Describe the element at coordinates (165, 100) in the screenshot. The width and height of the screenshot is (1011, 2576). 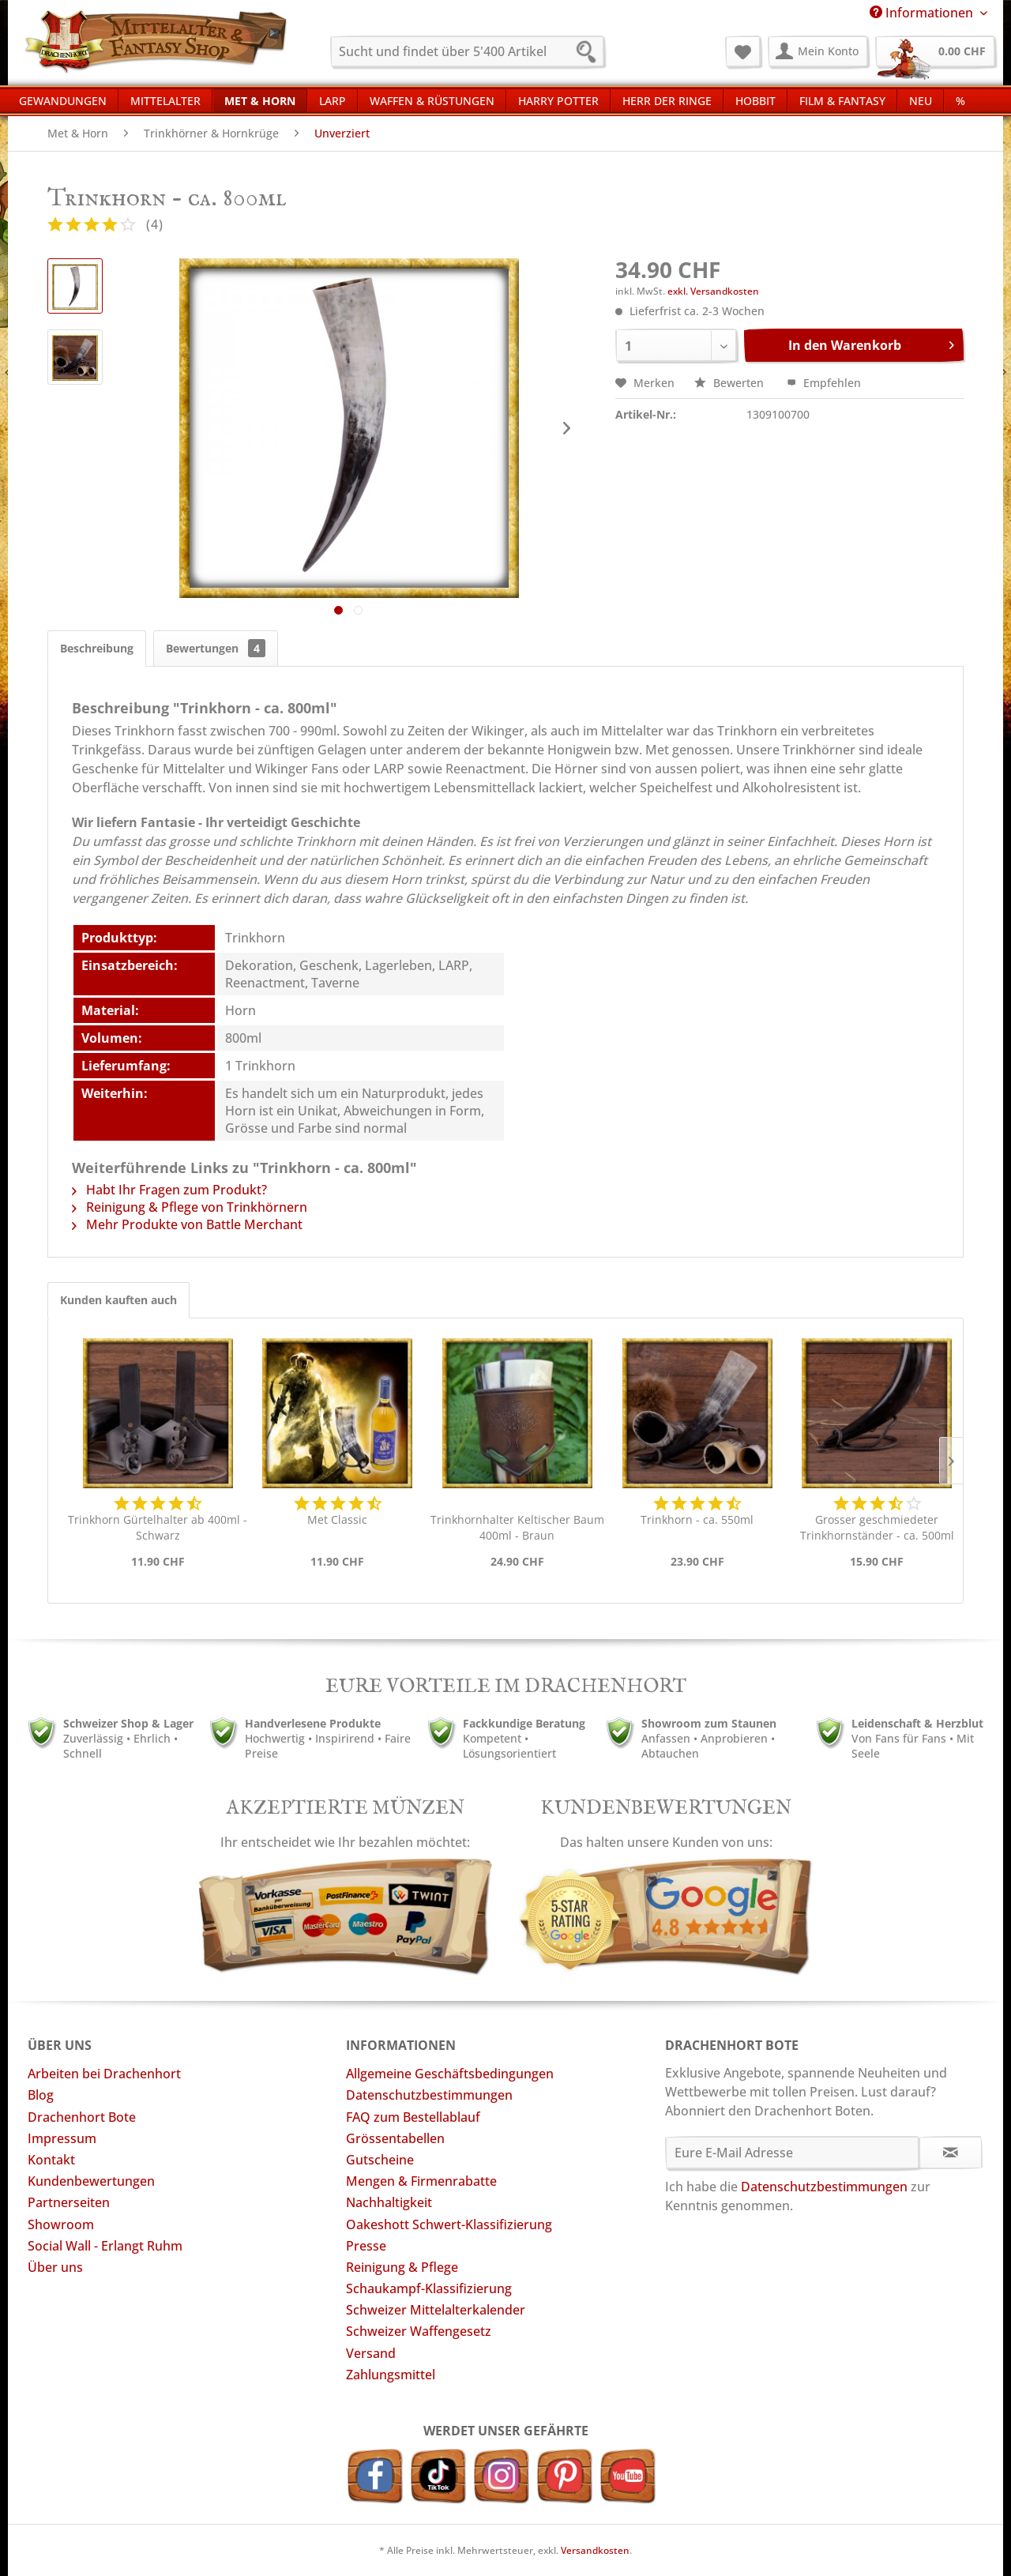
I see `[Mittelalter]` at that location.